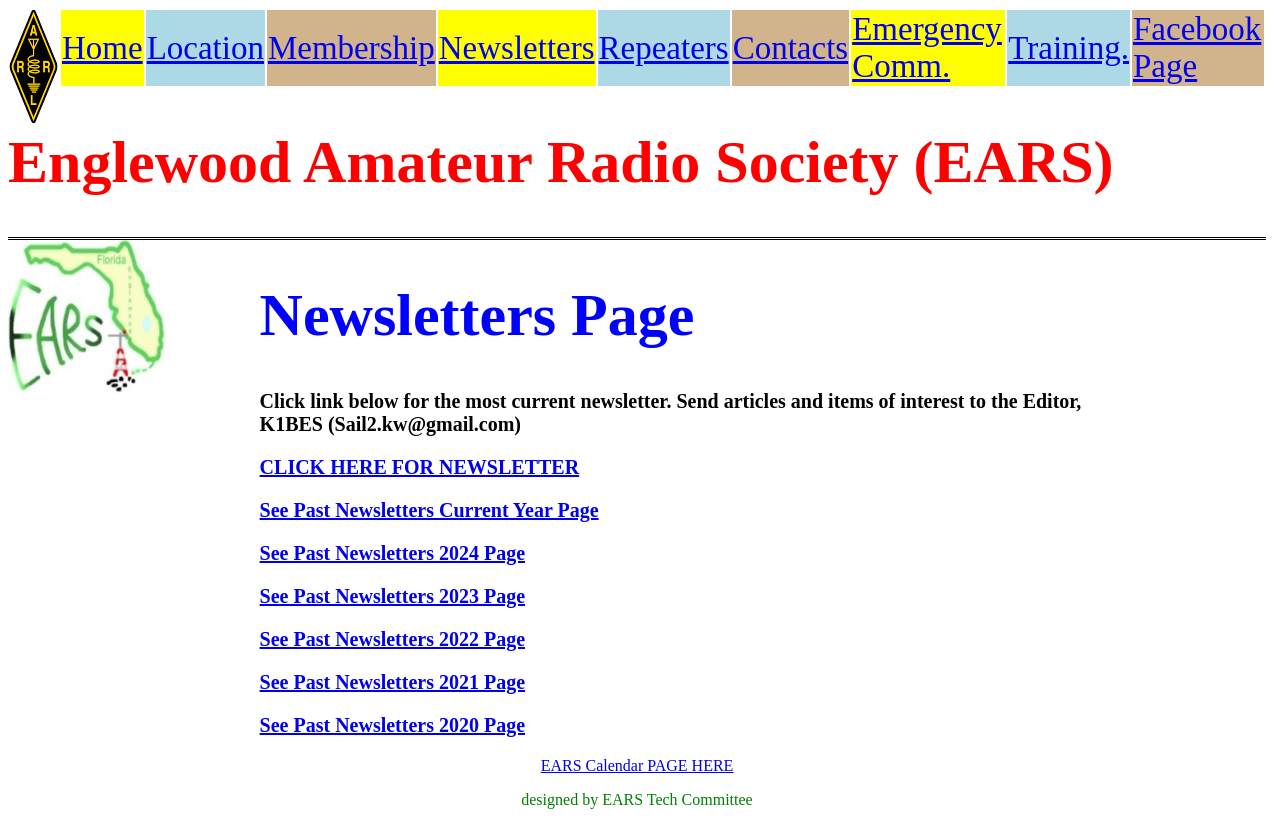 Image resolution: width=1274 pixels, height=825 pixels. I want to click on See Past Newsletters 2022 Page, so click(392, 639).